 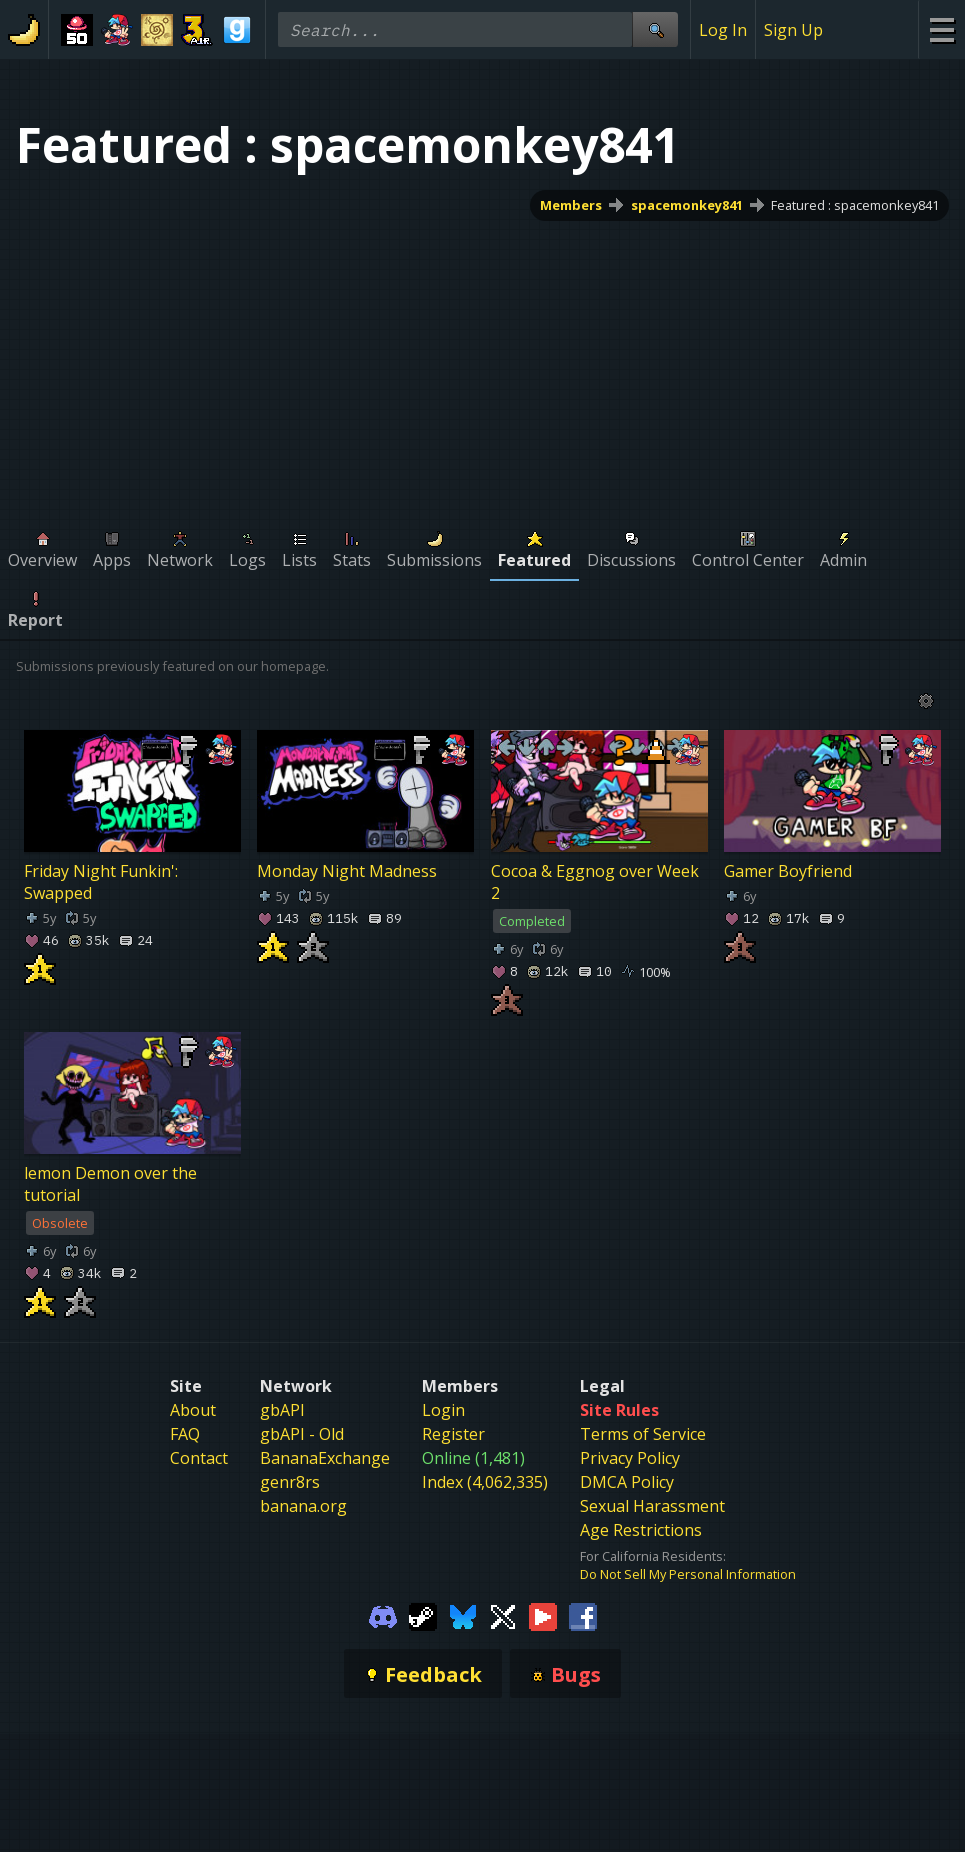 What do you see at coordinates (199, 1458) in the screenshot?
I see `Contact` at bounding box center [199, 1458].